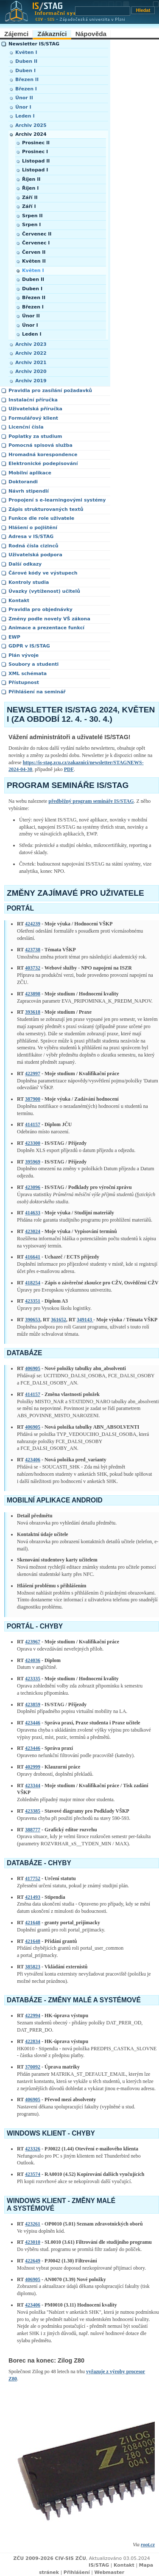 Image resolution: width=159 pixels, height=2576 pixels. What do you see at coordinates (46, 509) in the screenshot?
I see `Zápis strukturovaných textů` at bounding box center [46, 509].